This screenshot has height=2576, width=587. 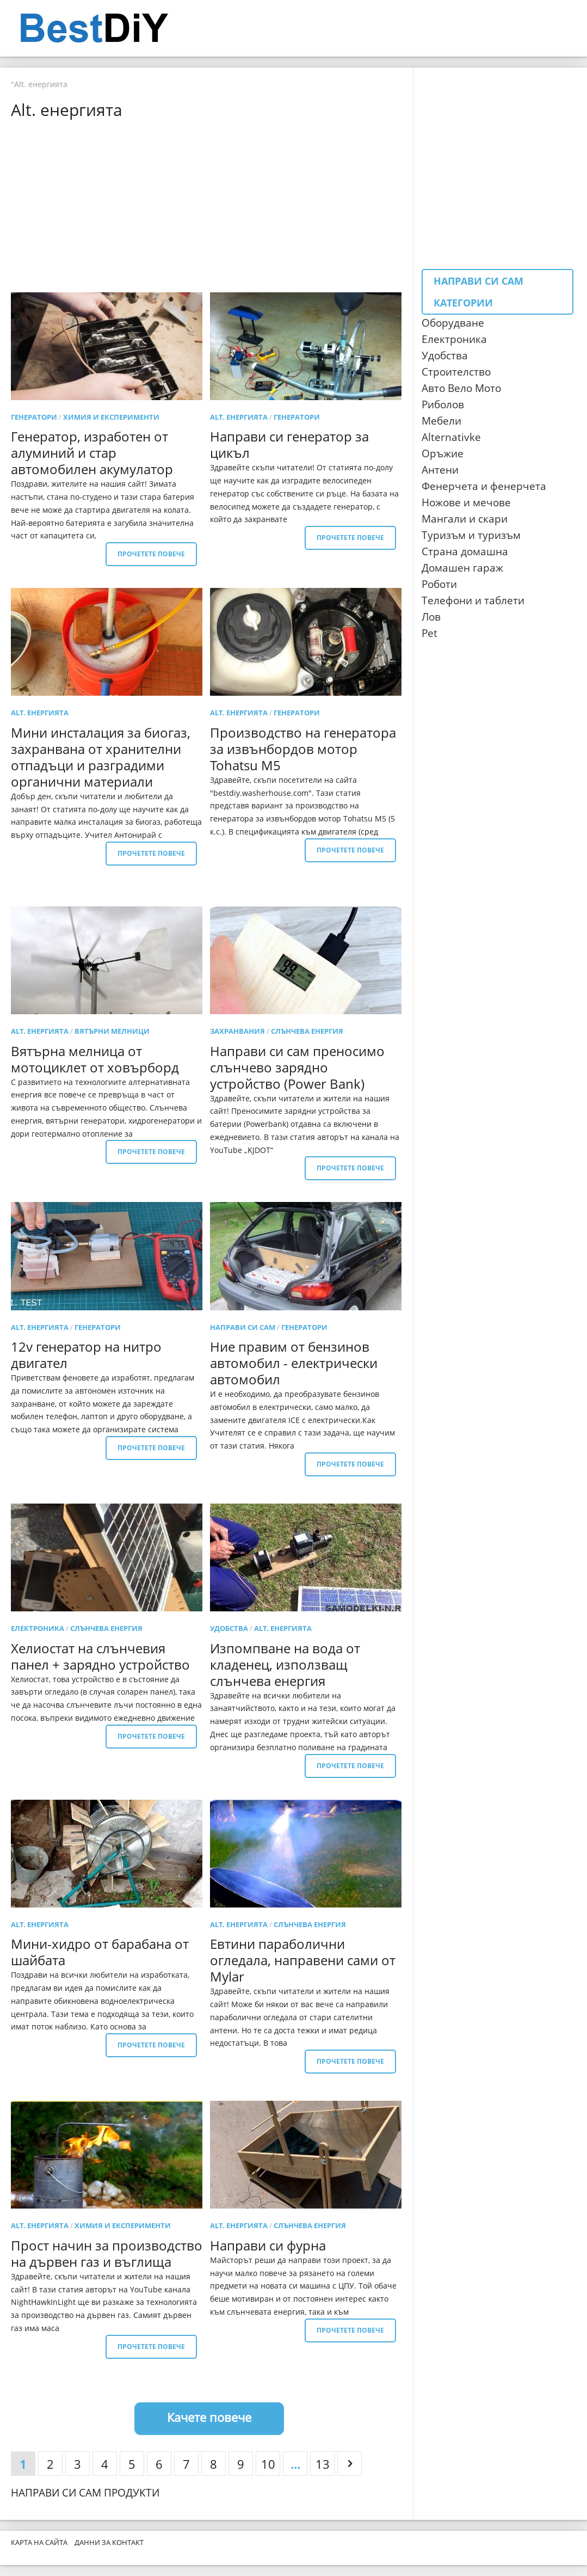 I want to click on удобства, so click(x=229, y=1628).